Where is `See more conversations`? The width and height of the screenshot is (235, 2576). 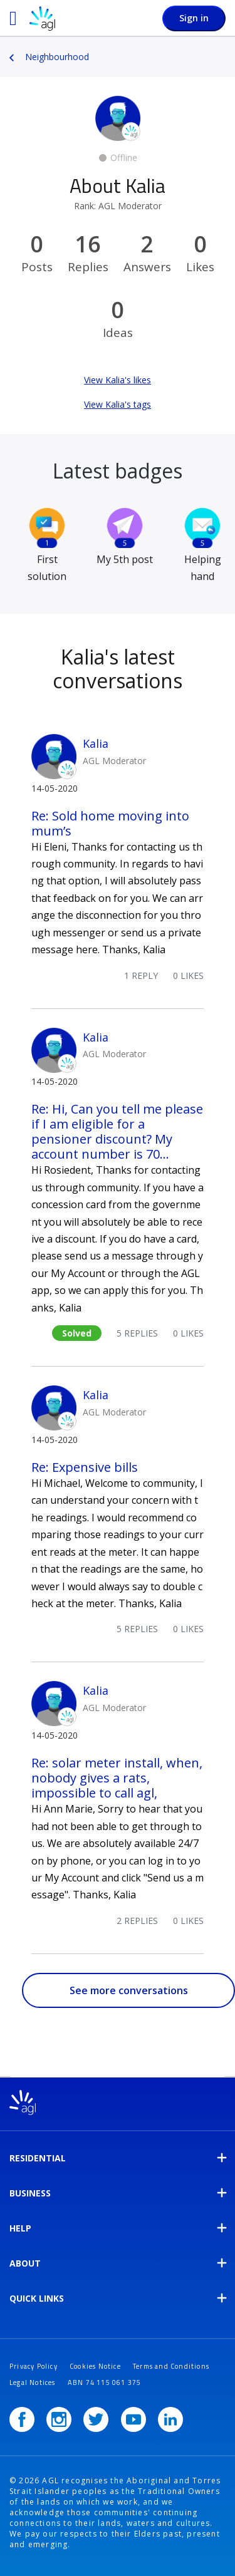
See more conversations is located at coordinates (129, 1990).